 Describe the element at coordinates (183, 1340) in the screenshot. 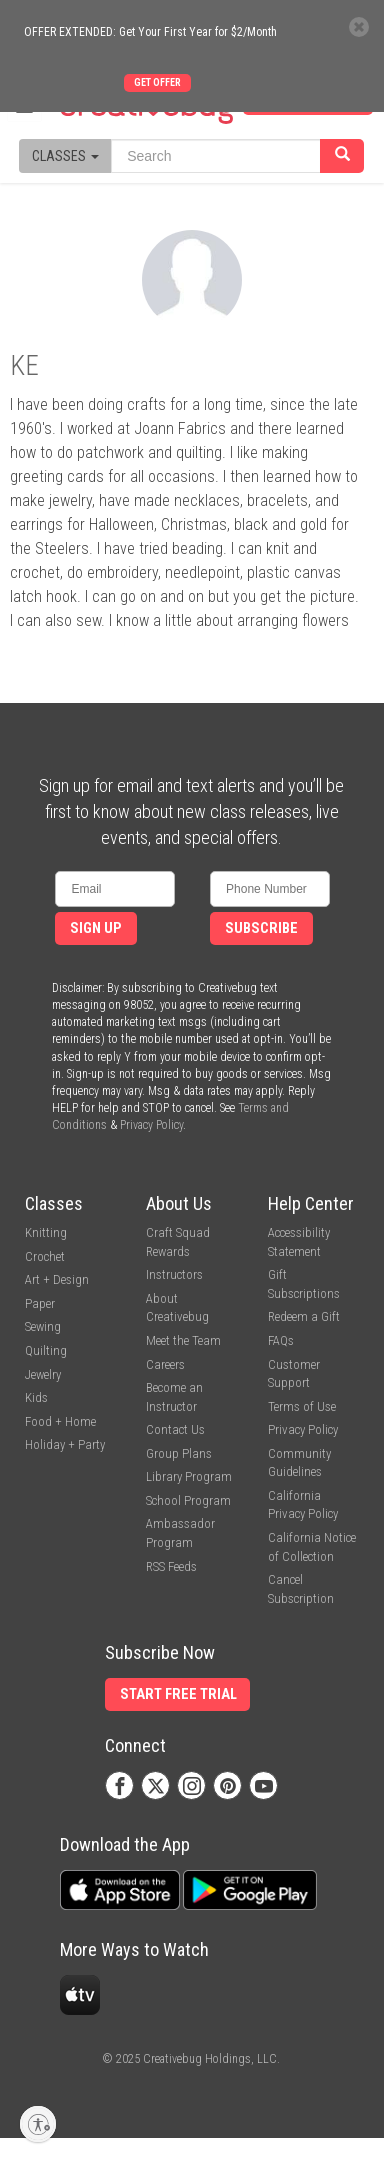

I see `Meet the Team` at that location.